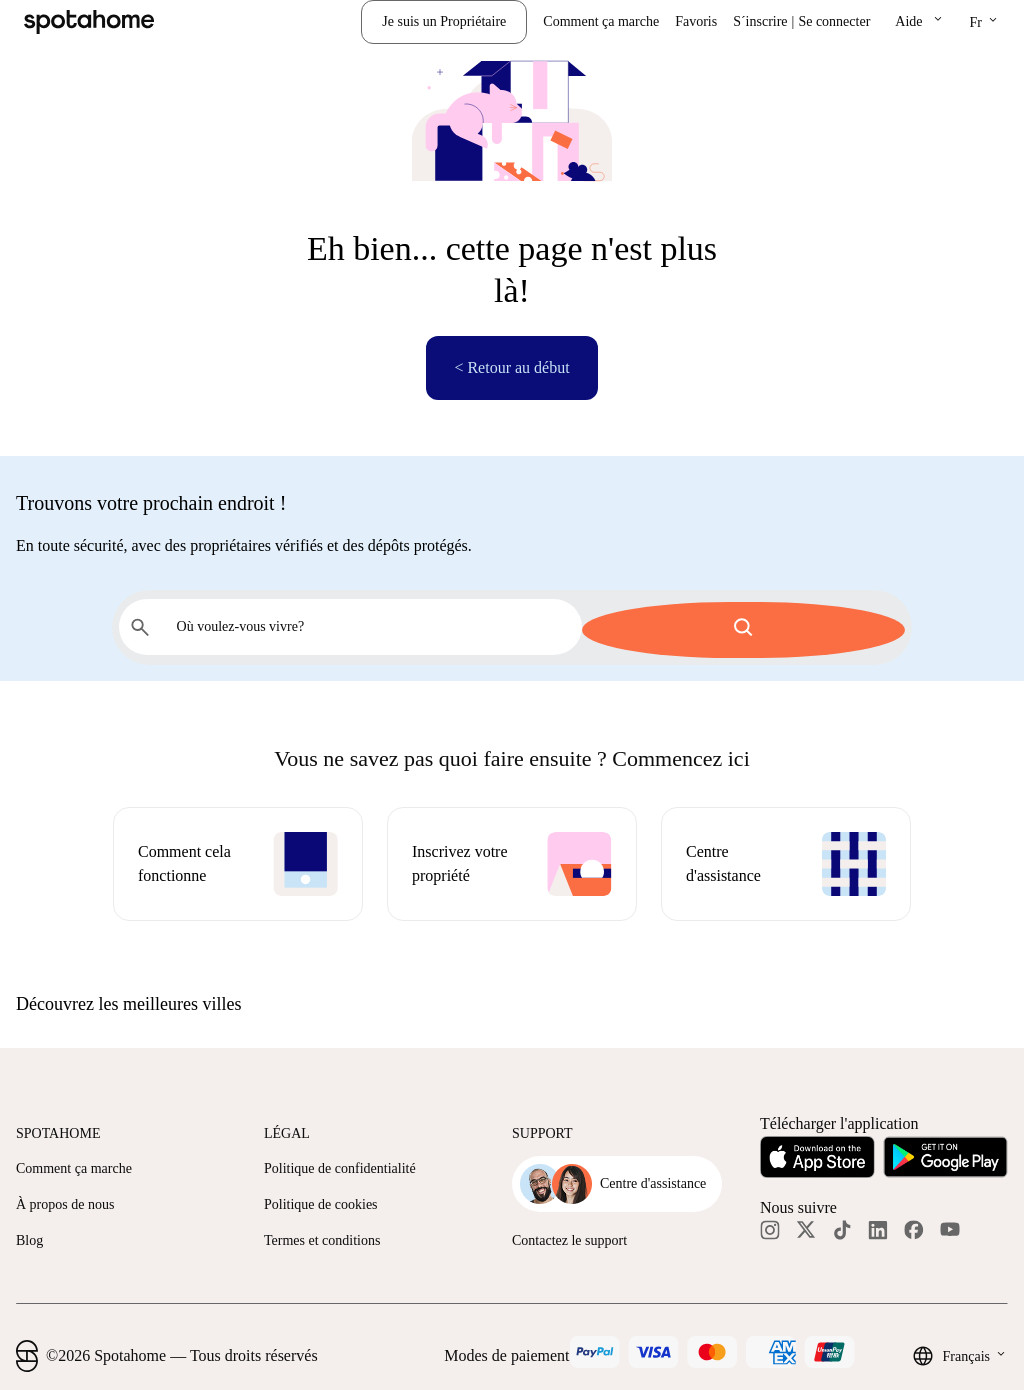 Image resolution: width=1024 pixels, height=1390 pixels. Describe the element at coordinates (322, 1237) in the screenshot. I see `Termes et conditions` at that location.